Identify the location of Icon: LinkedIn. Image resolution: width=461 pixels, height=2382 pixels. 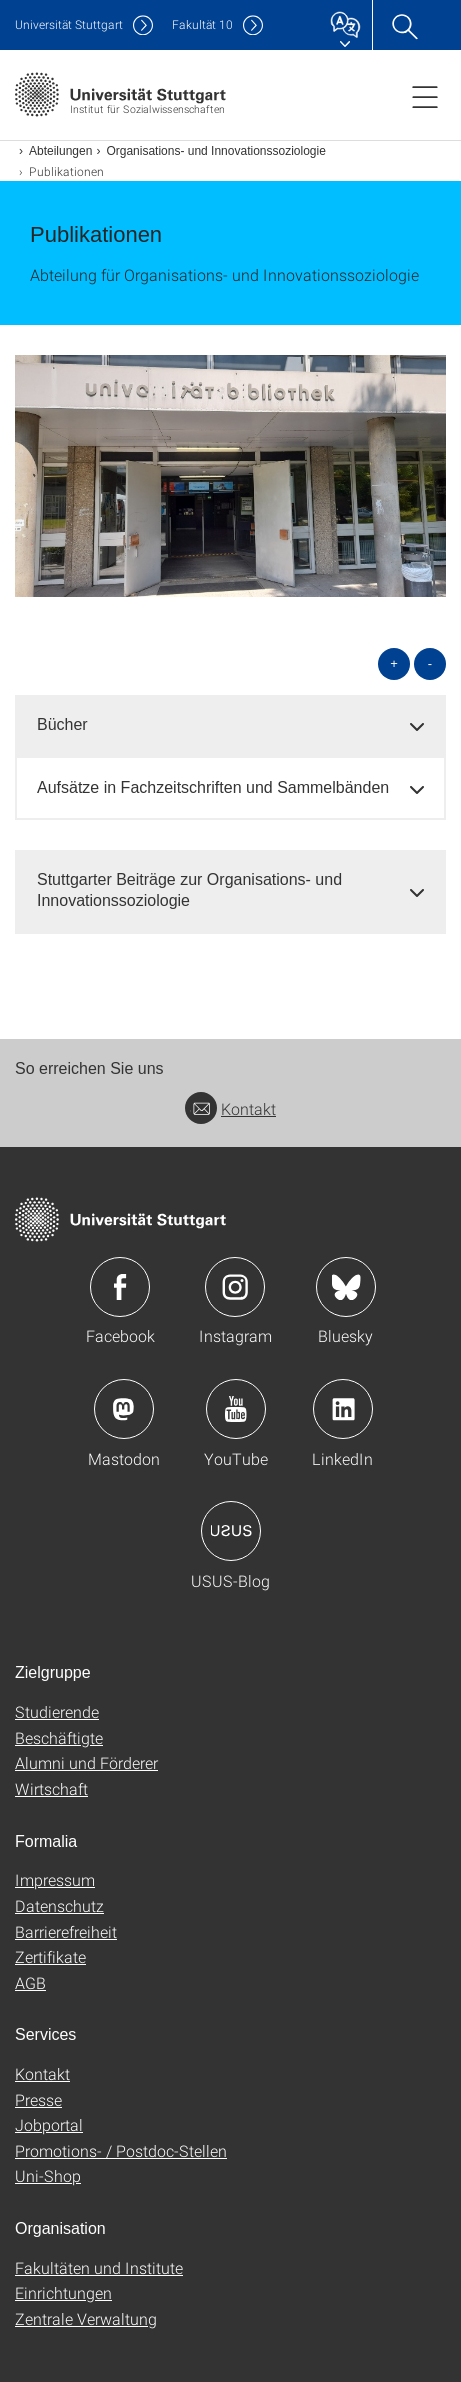
(343, 1409).